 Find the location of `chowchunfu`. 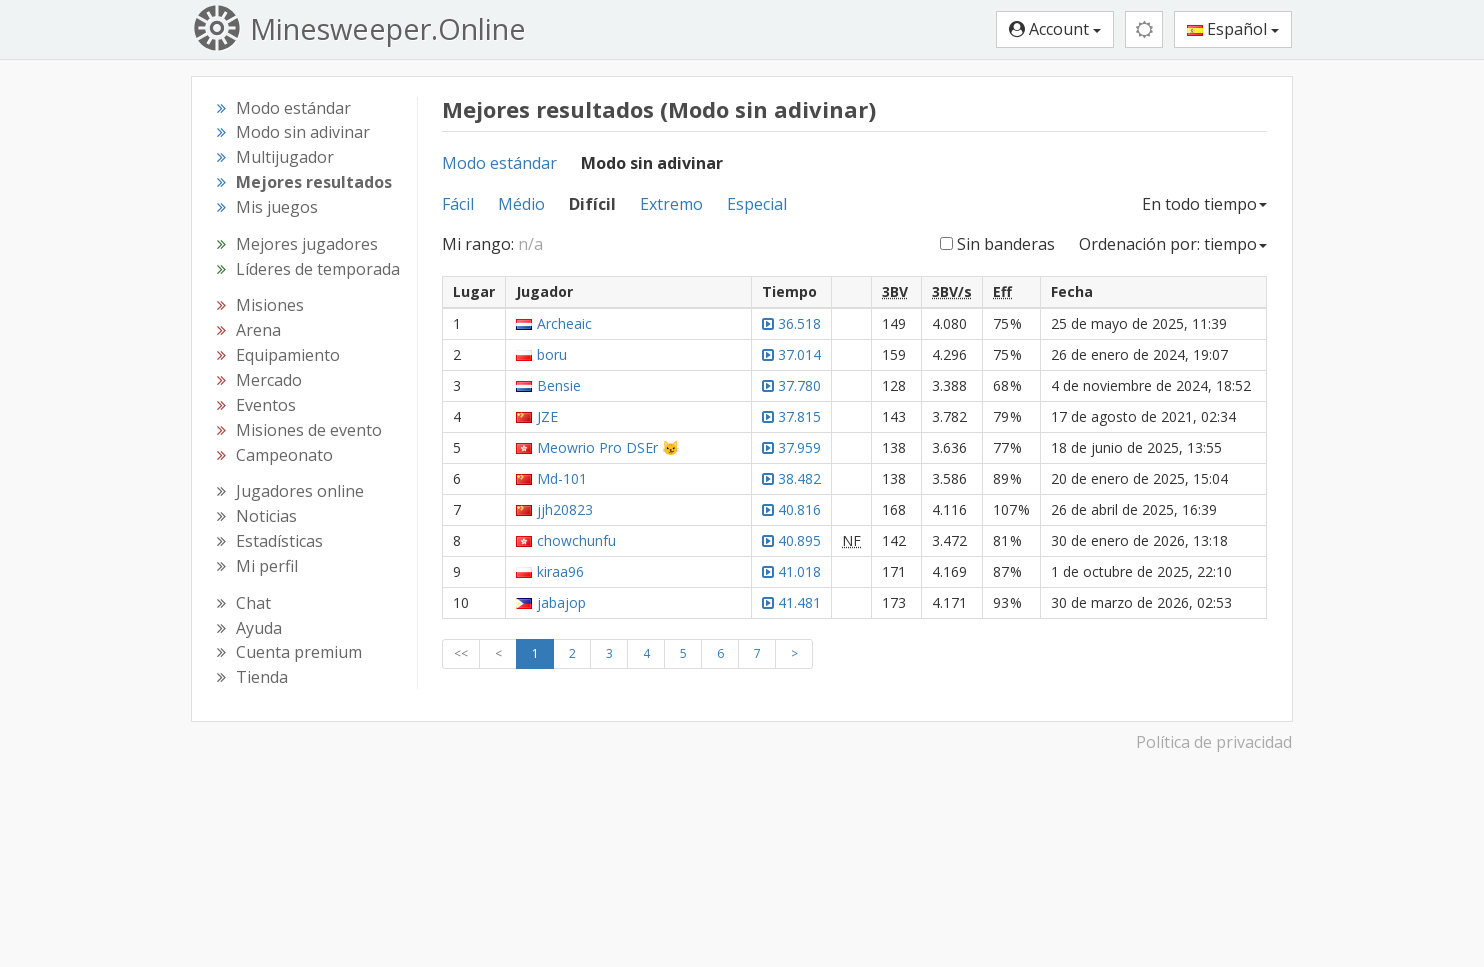

chowchunfu is located at coordinates (576, 540).